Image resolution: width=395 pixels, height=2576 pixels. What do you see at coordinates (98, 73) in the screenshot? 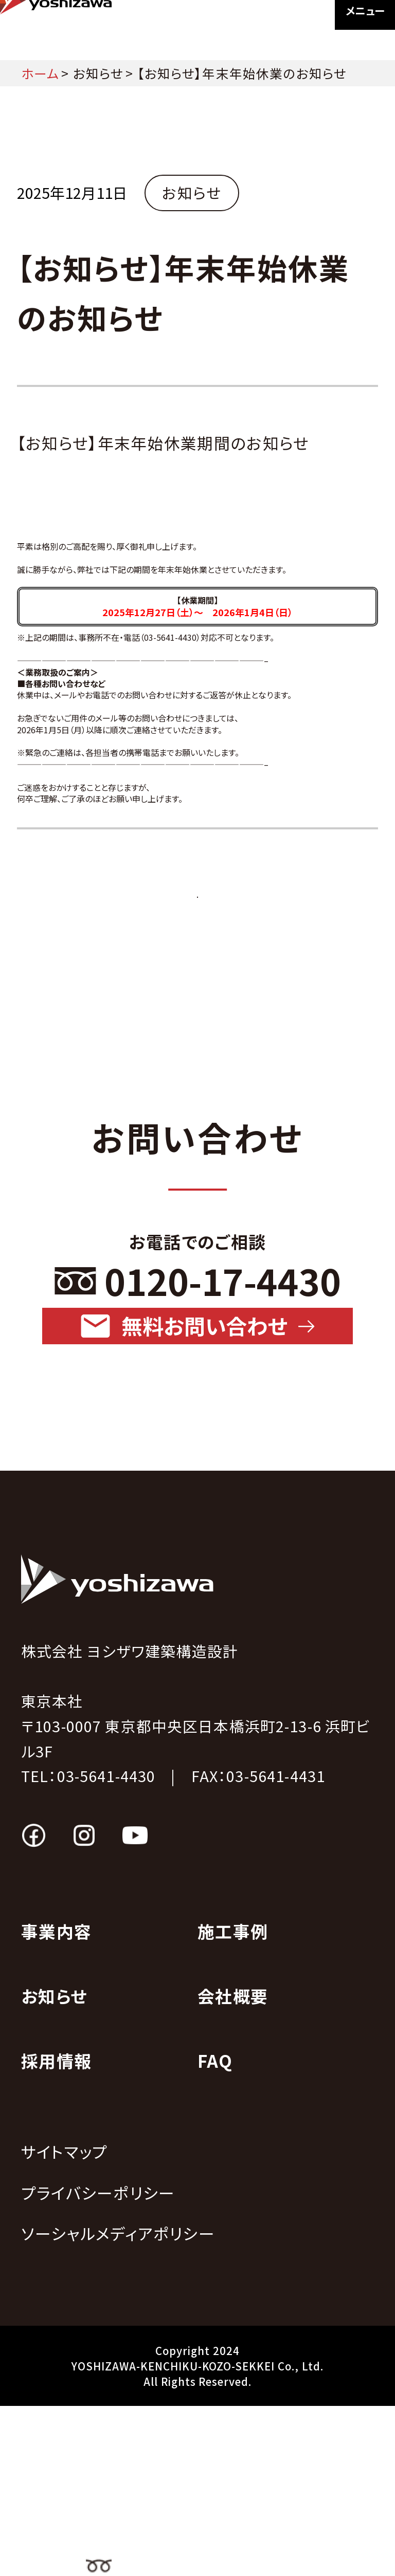
I see `お知らせ` at bounding box center [98, 73].